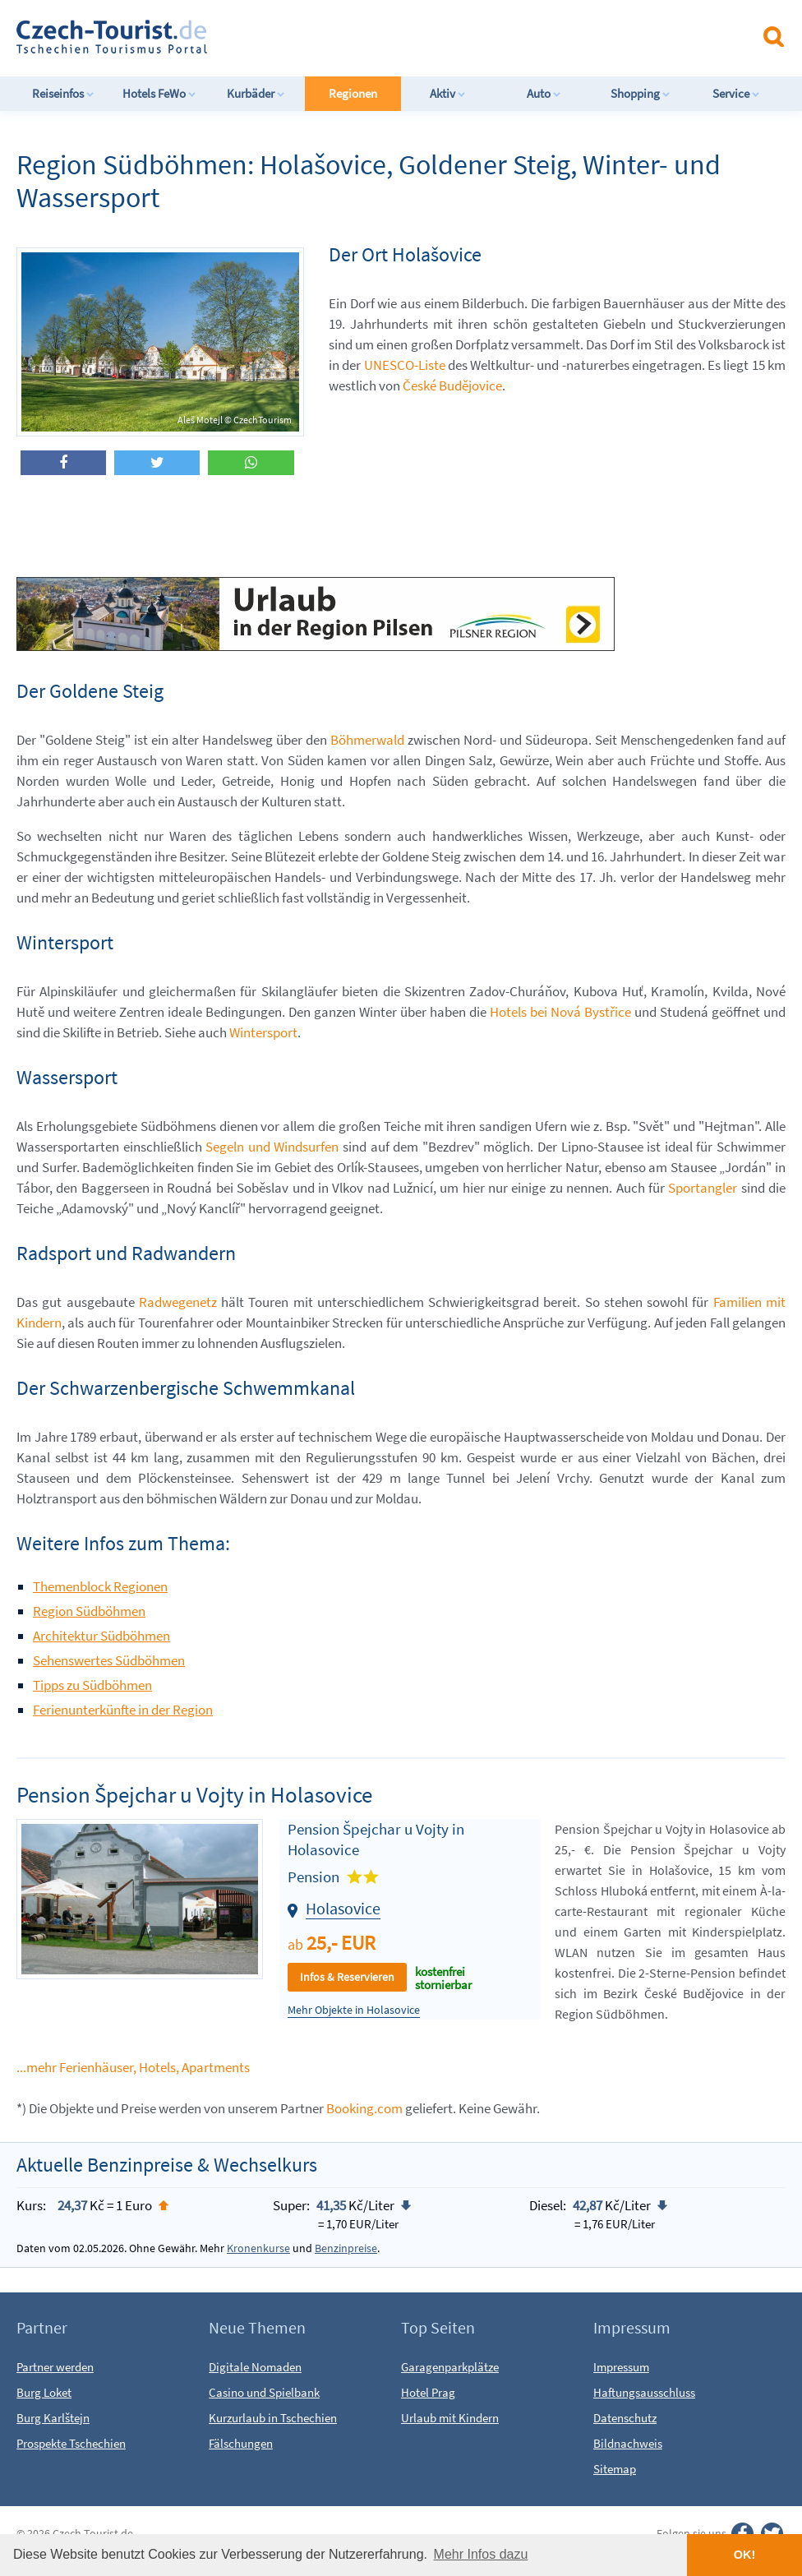 The width and height of the screenshot is (802, 2576). Describe the element at coordinates (241, 2443) in the screenshot. I see `Fälschungen` at that location.